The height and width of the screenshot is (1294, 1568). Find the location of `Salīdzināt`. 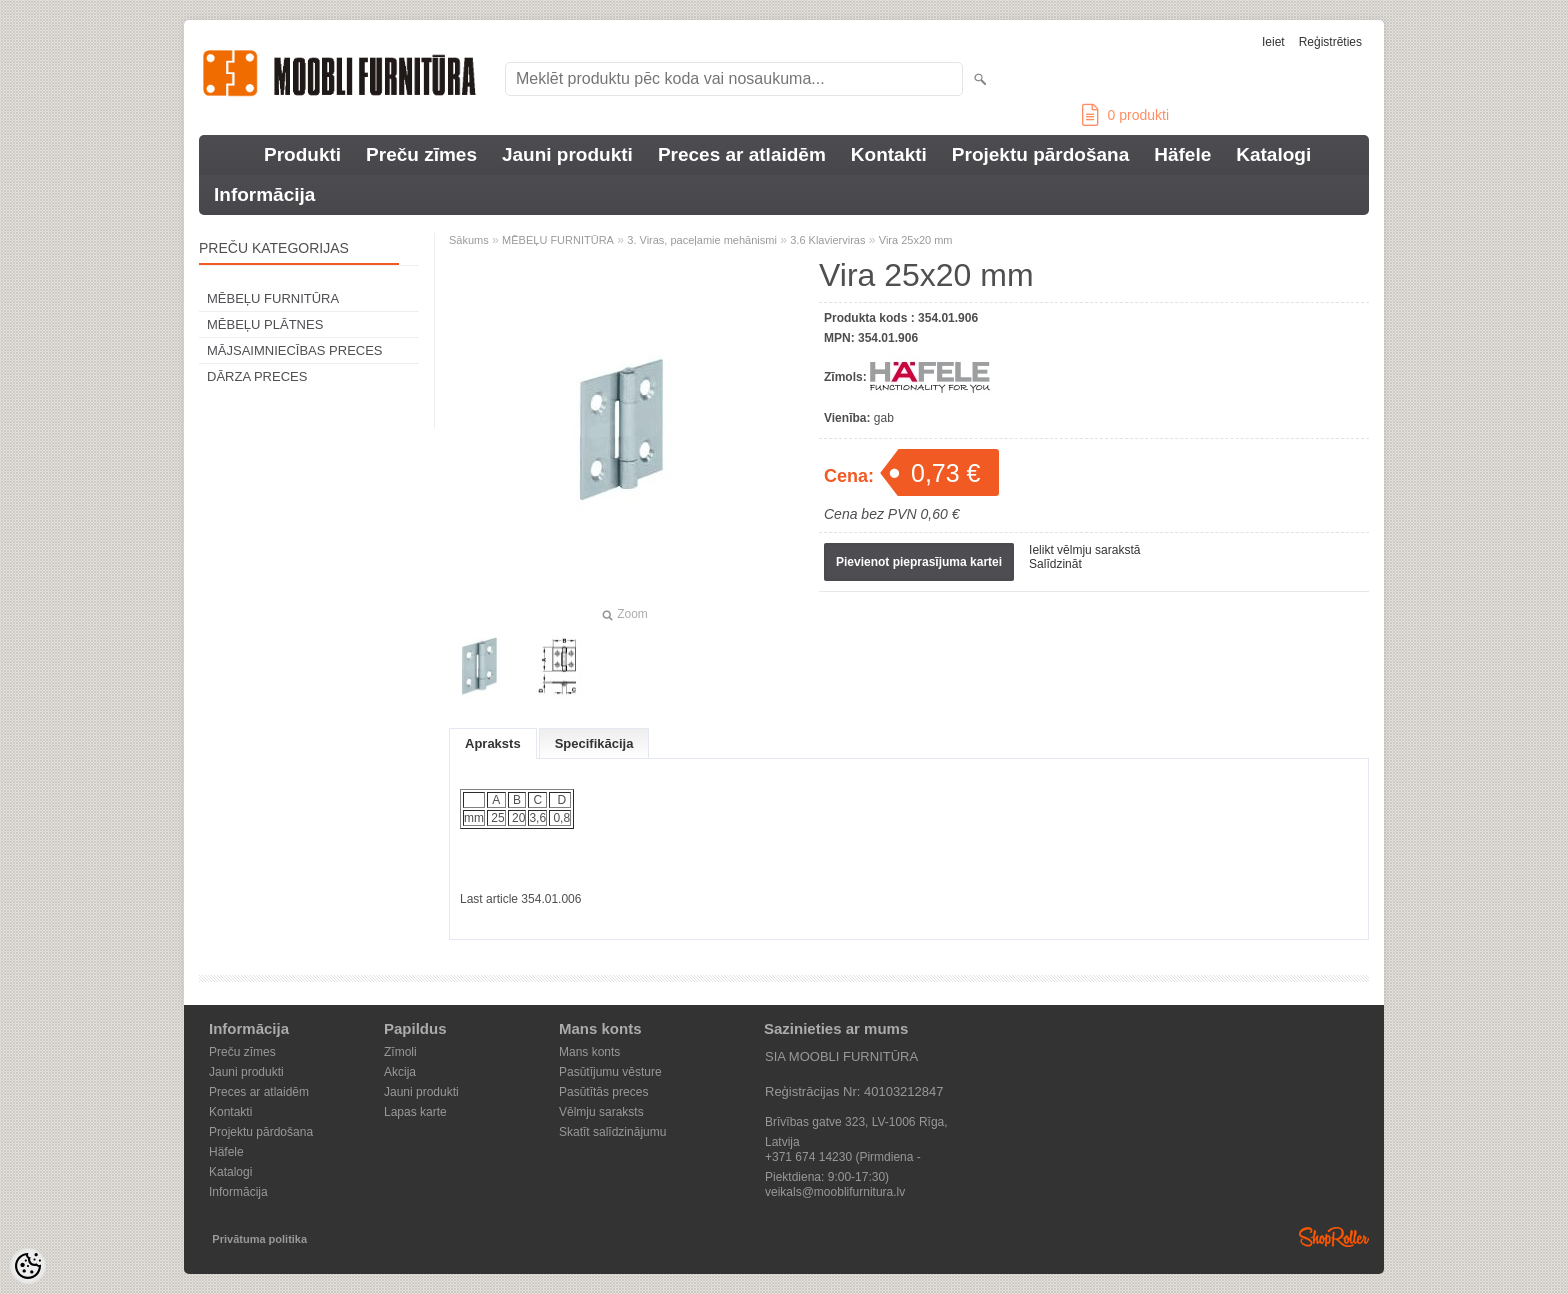

Salīdzināt is located at coordinates (1055, 564).